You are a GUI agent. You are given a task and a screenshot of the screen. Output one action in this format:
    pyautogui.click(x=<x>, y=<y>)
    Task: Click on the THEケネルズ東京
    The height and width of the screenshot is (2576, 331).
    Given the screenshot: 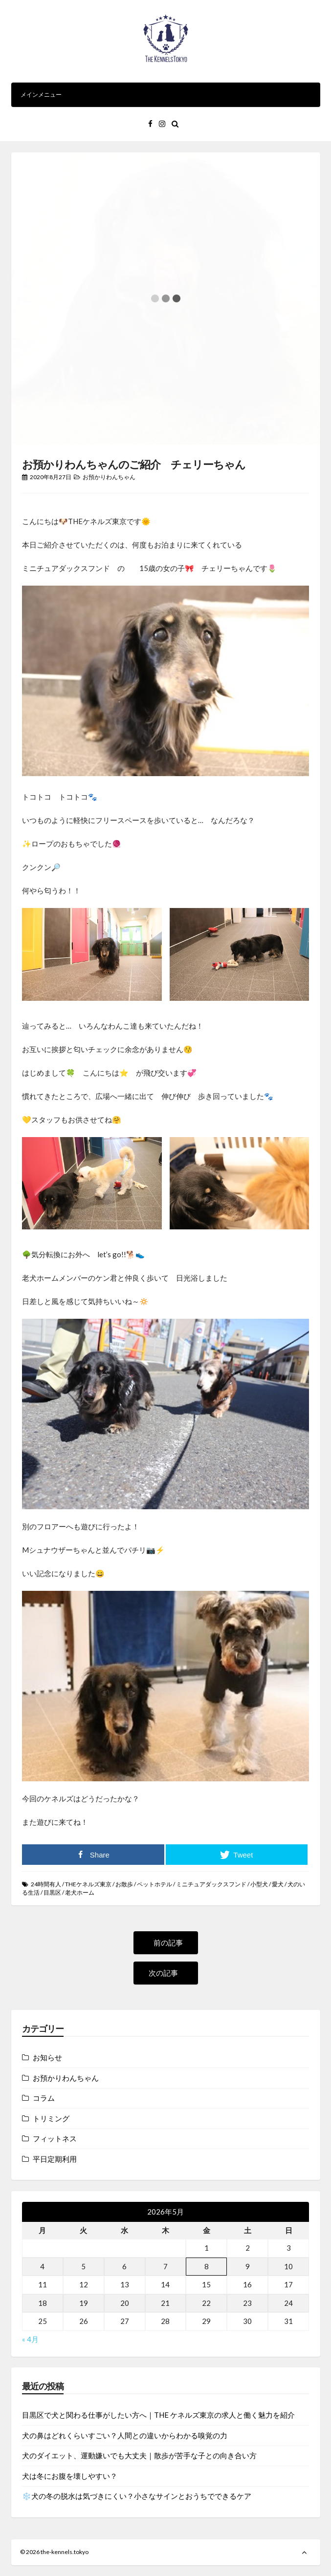 What is the action you would take?
    pyautogui.click(x=88, y=1884)
    